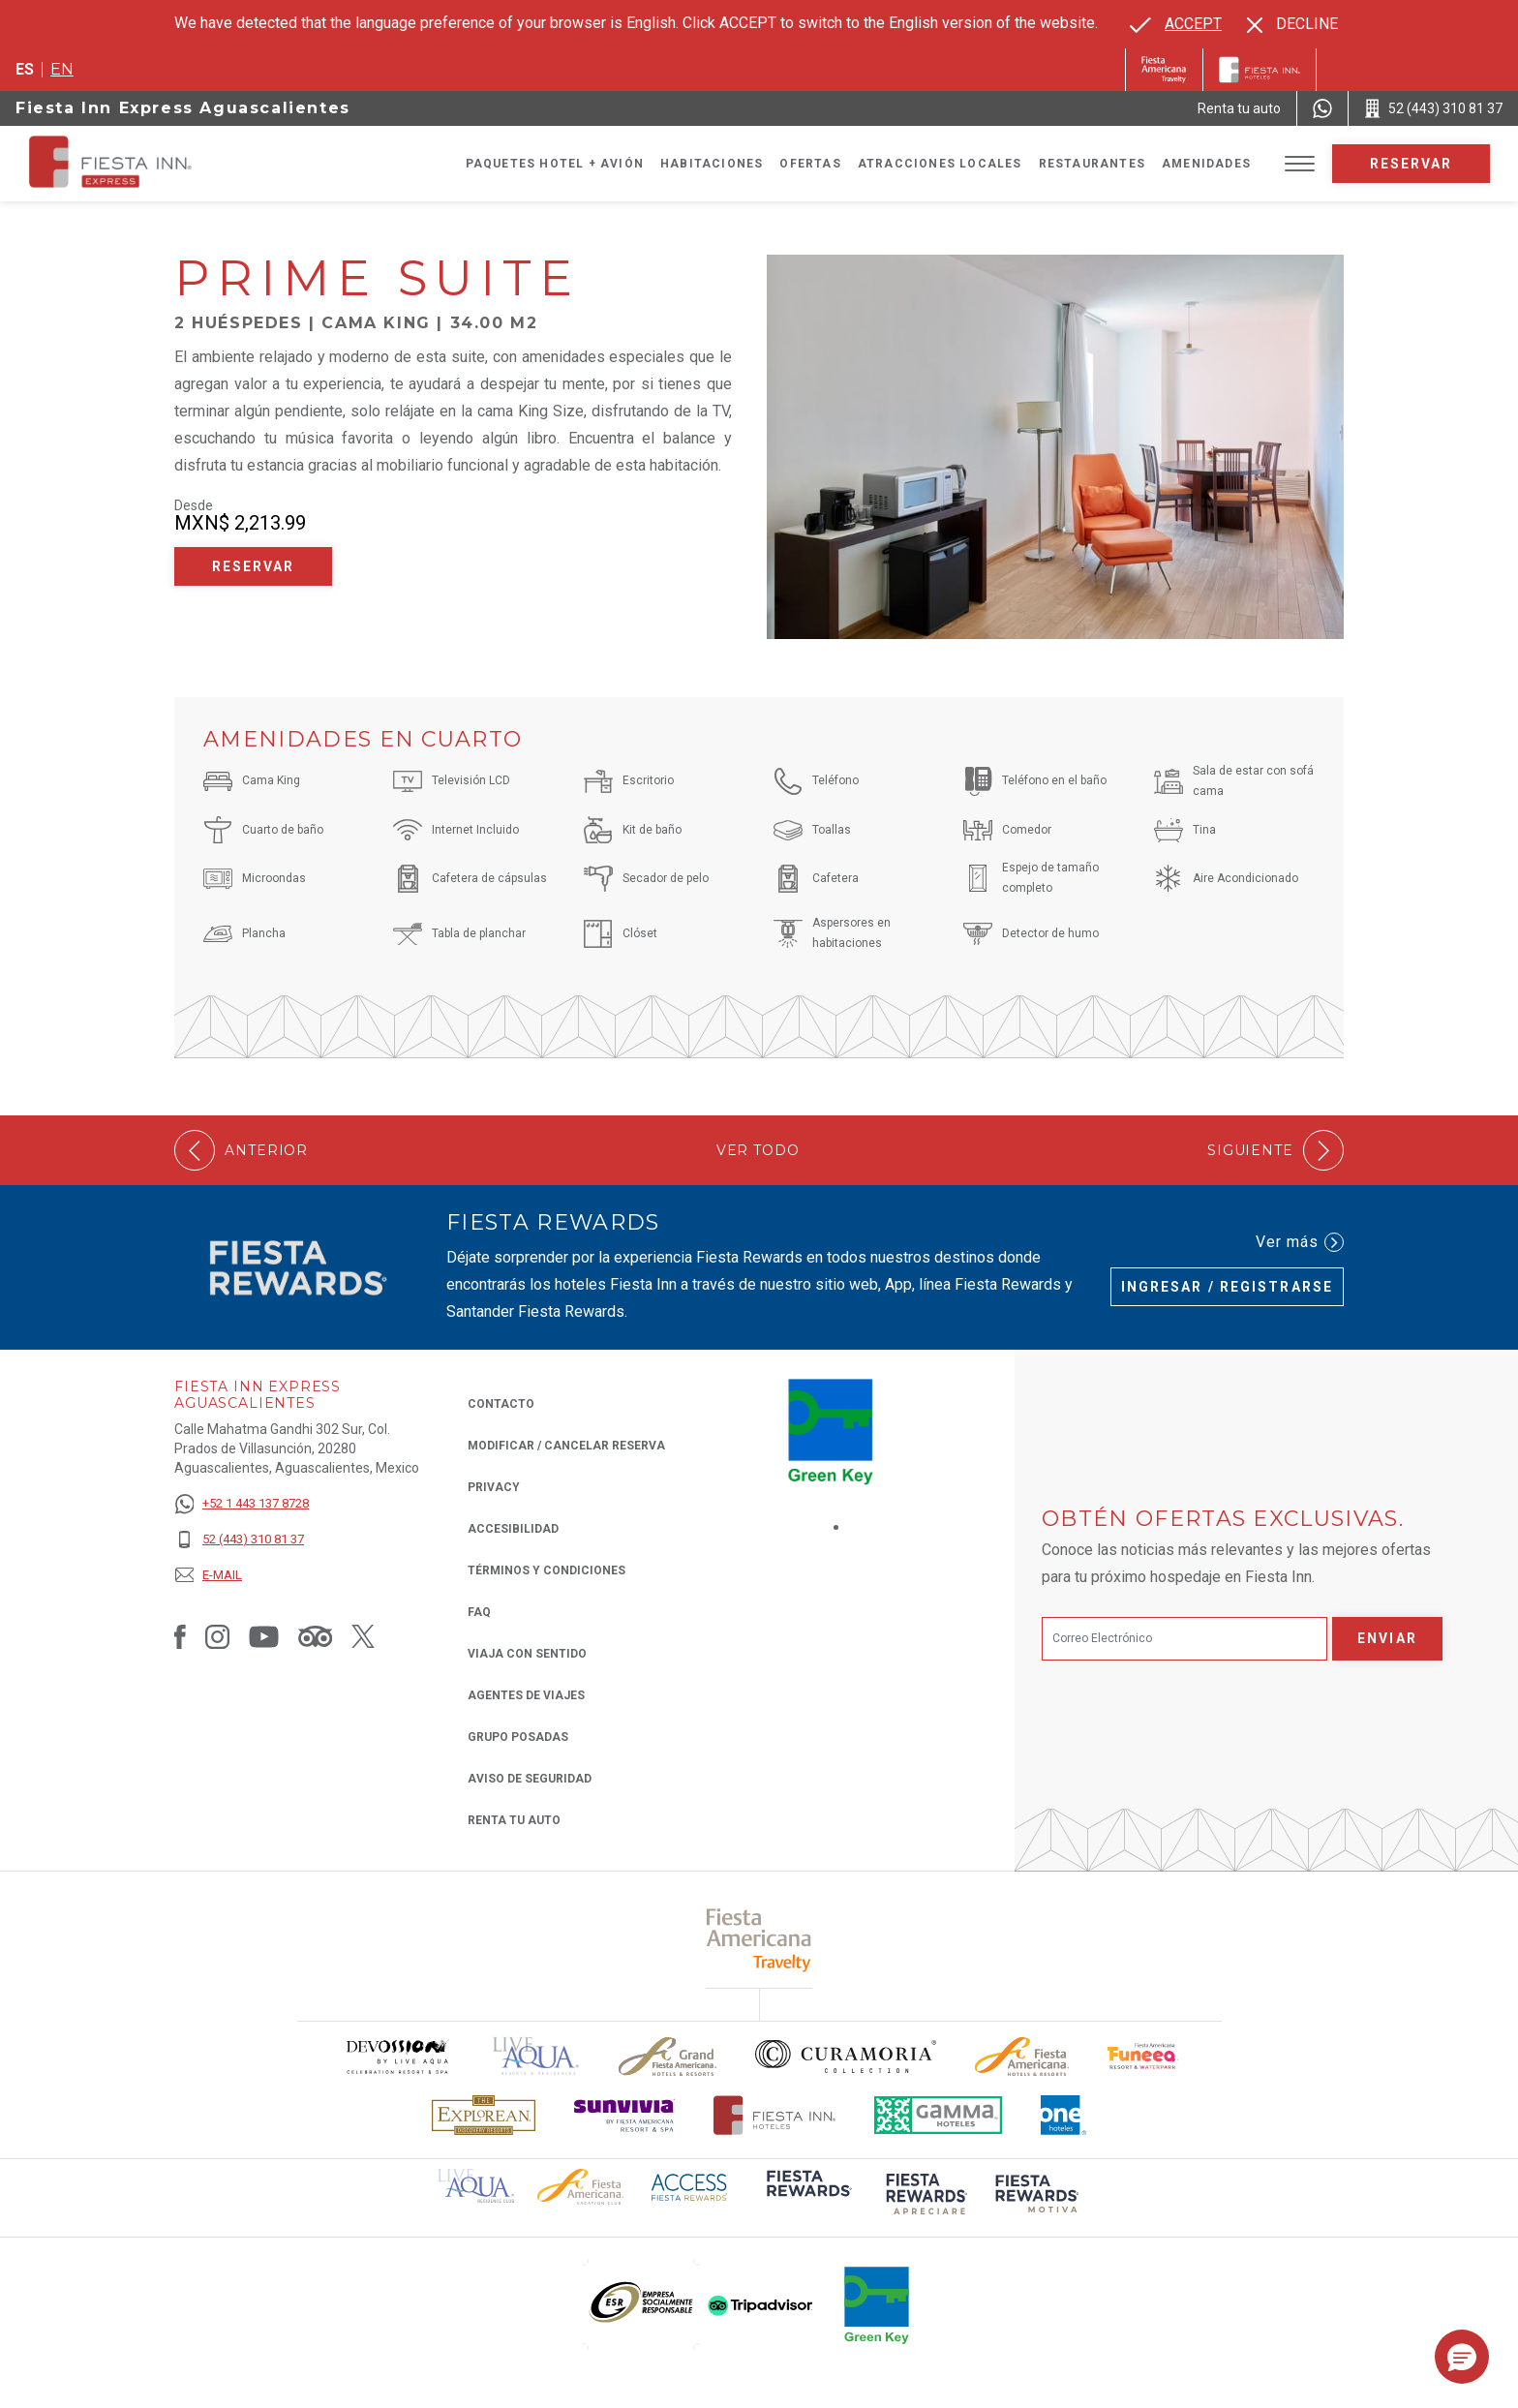  What do you see at coordinates (501, 1404) in the screenshot?
I see `CONTACTO` at bounding box center [501, 1404].